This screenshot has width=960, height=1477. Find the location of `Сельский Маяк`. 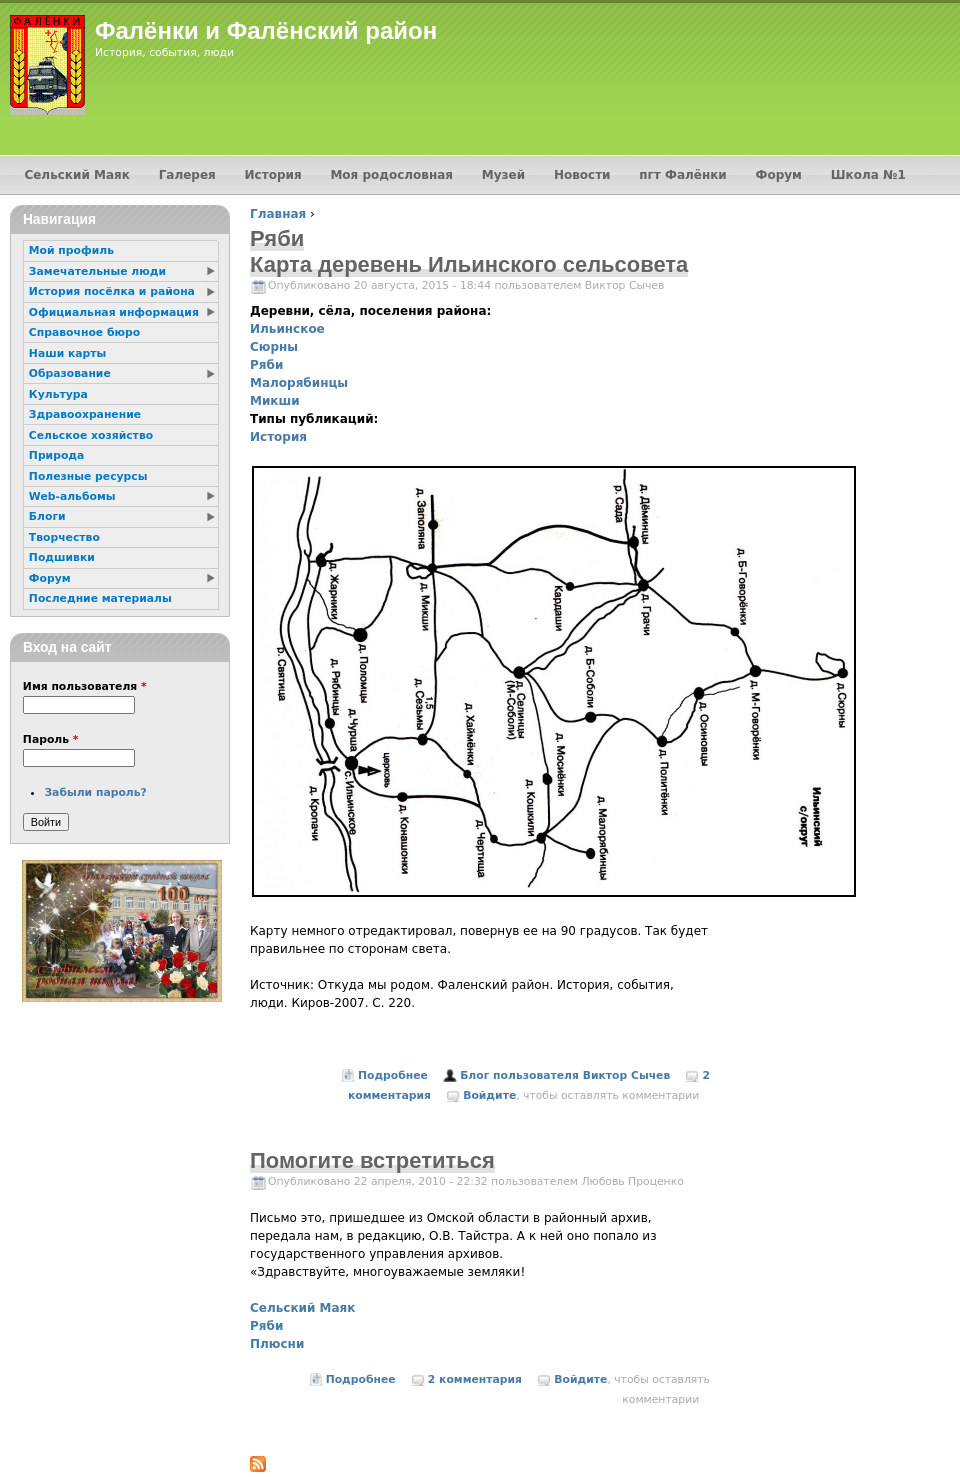

Сельский Маяк is located at coordinates (302, 1308).